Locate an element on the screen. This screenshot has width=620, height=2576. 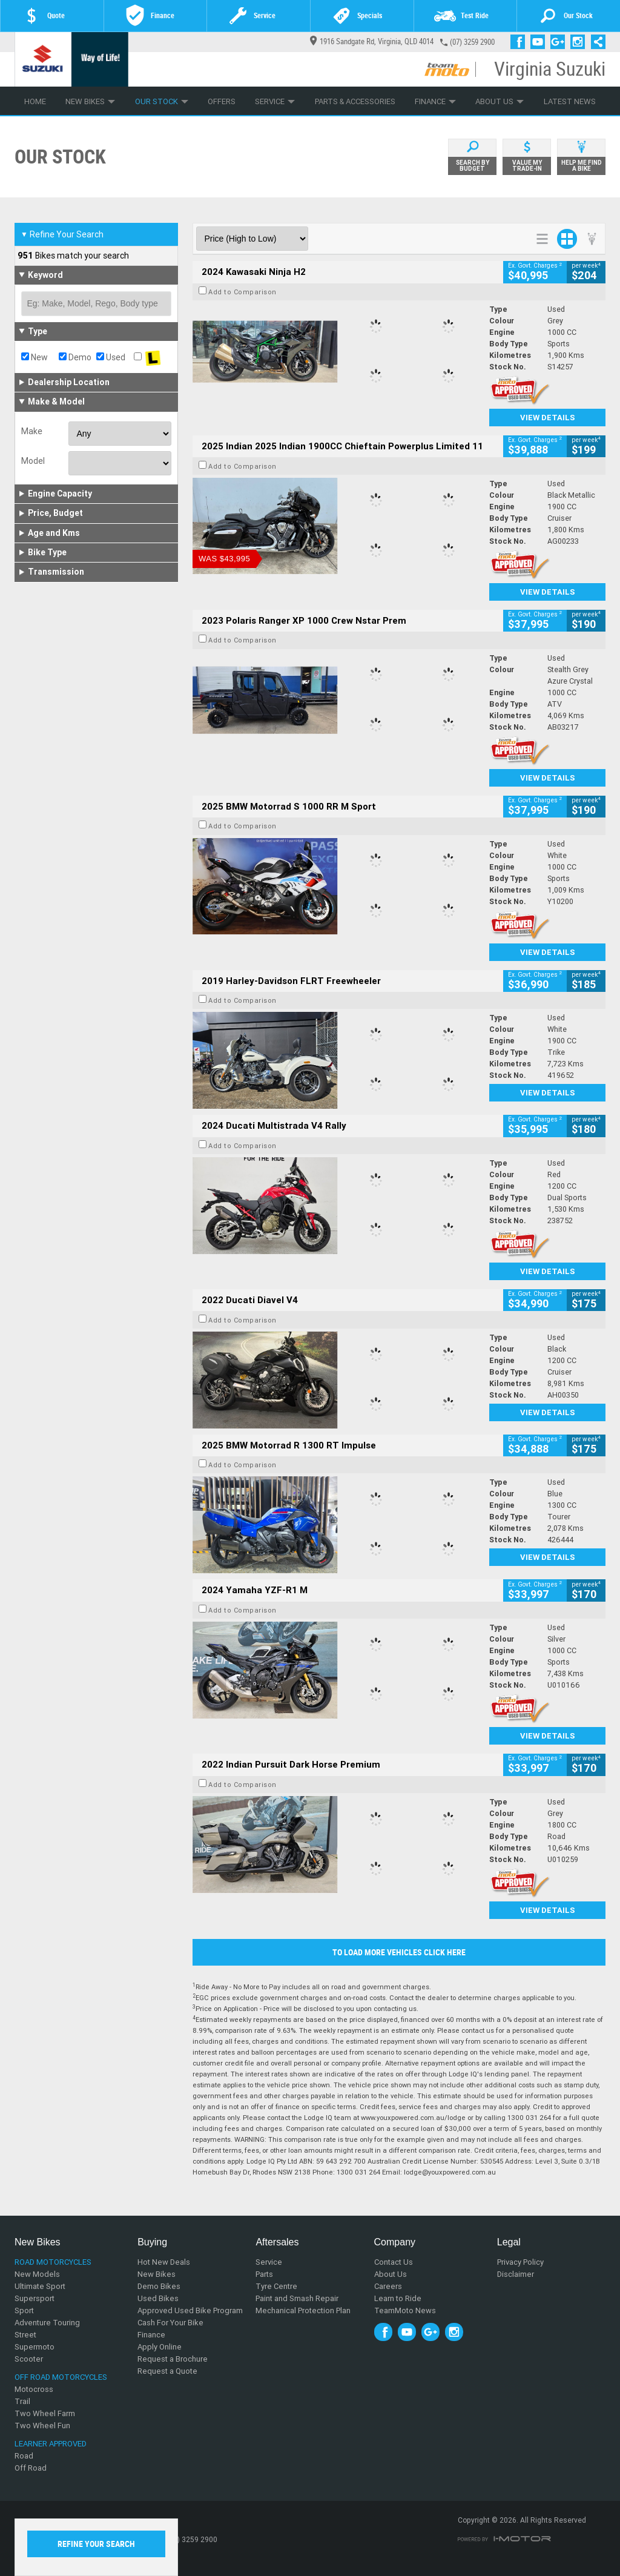
Used Bikes is located at coordinates (158, 2298).